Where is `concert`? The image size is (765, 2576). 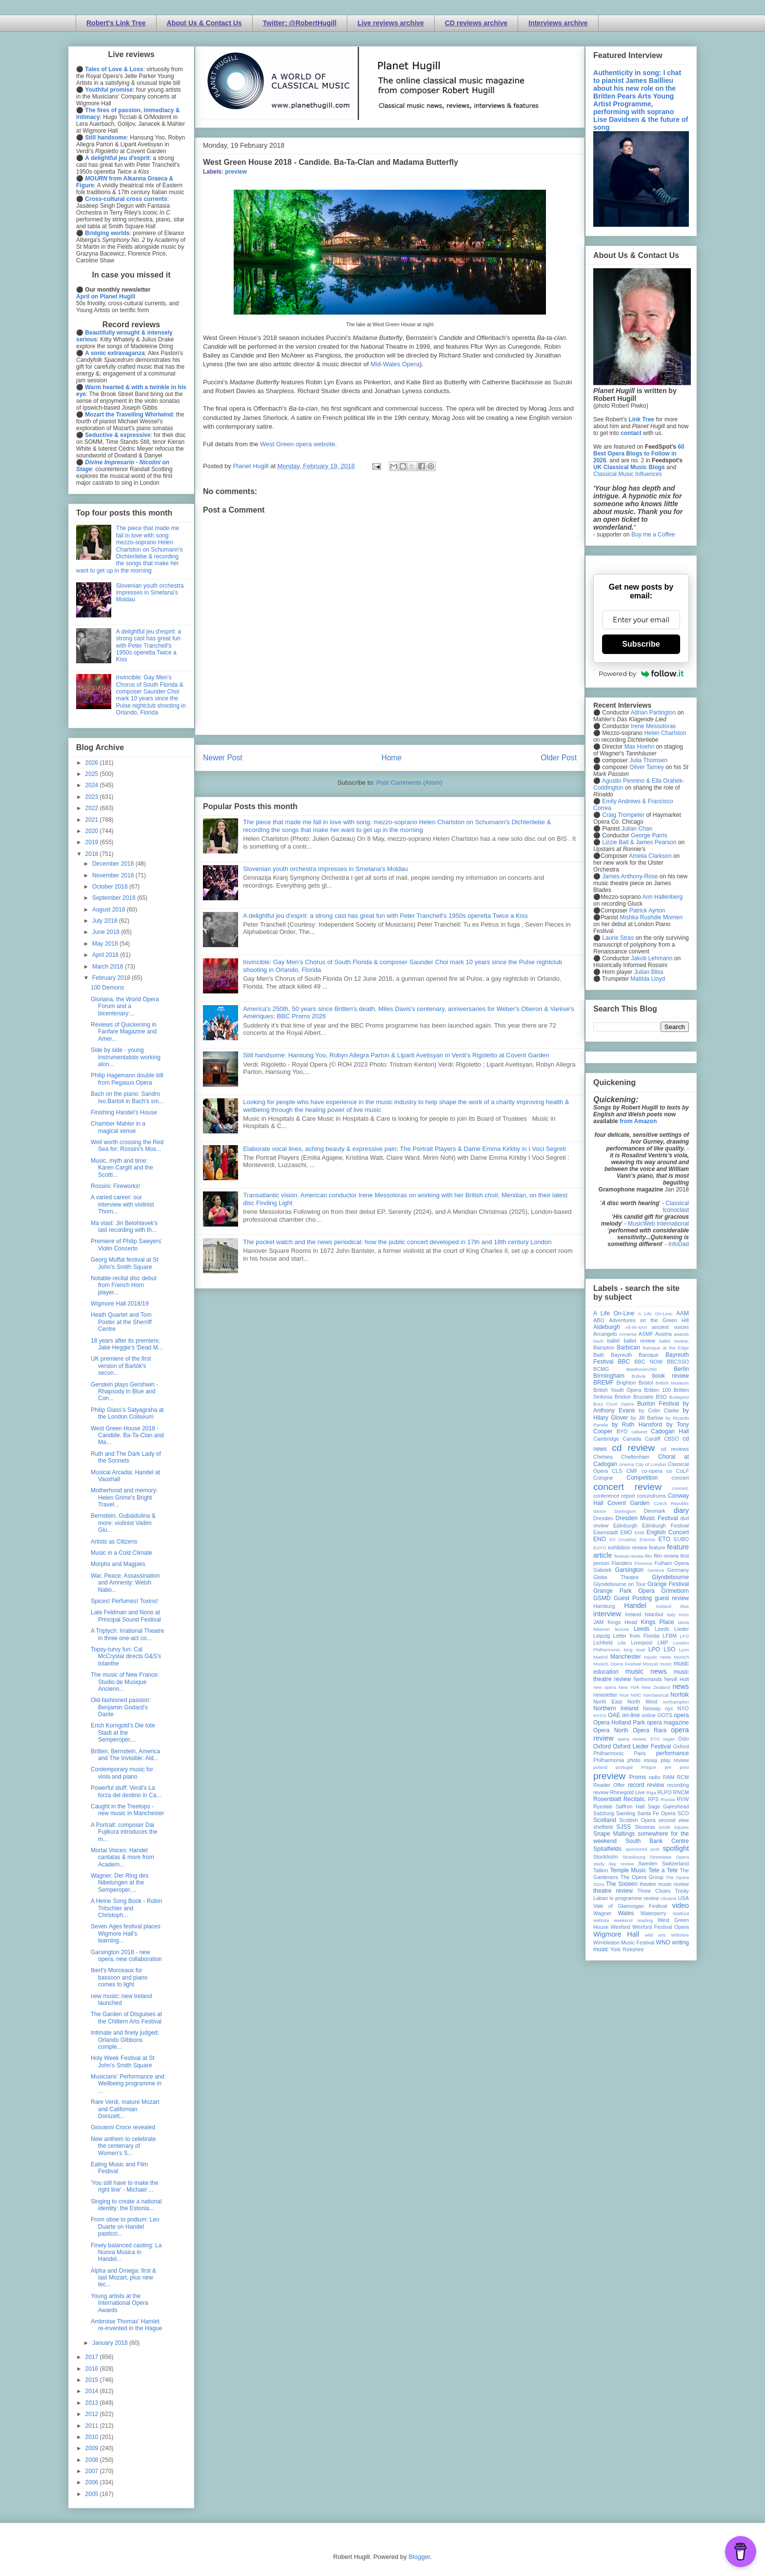 concert is located at coordinates (680, 1478).